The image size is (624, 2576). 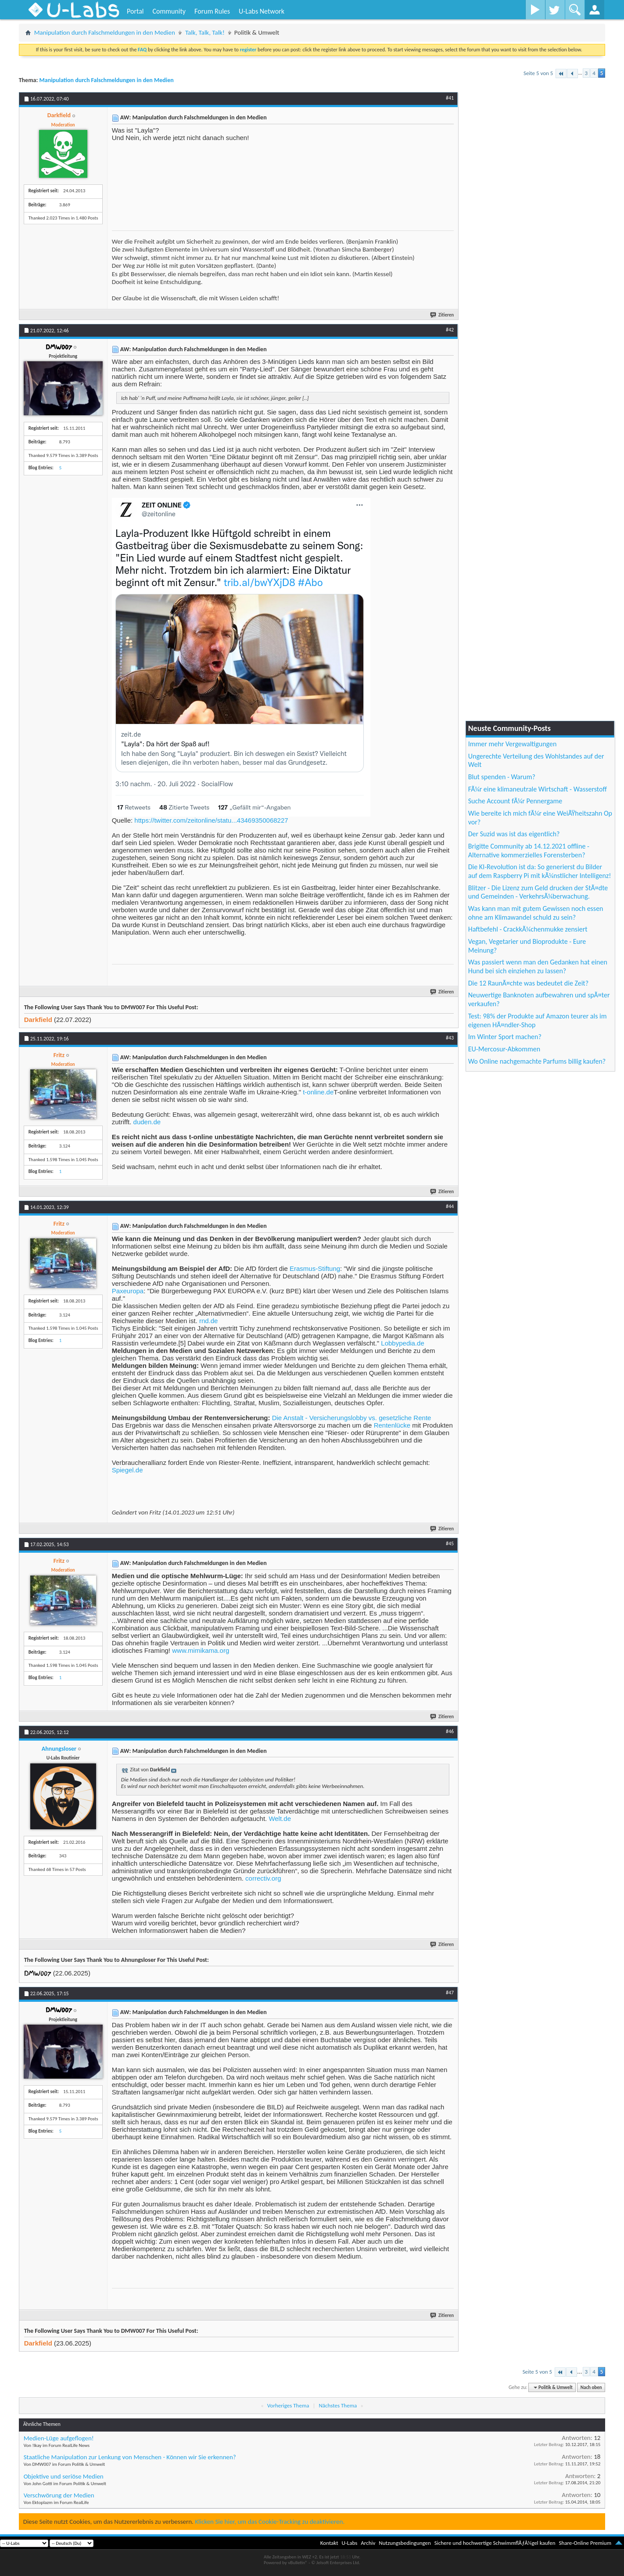 I want to click on Spiegel.de, so click(x=127, y=1470).